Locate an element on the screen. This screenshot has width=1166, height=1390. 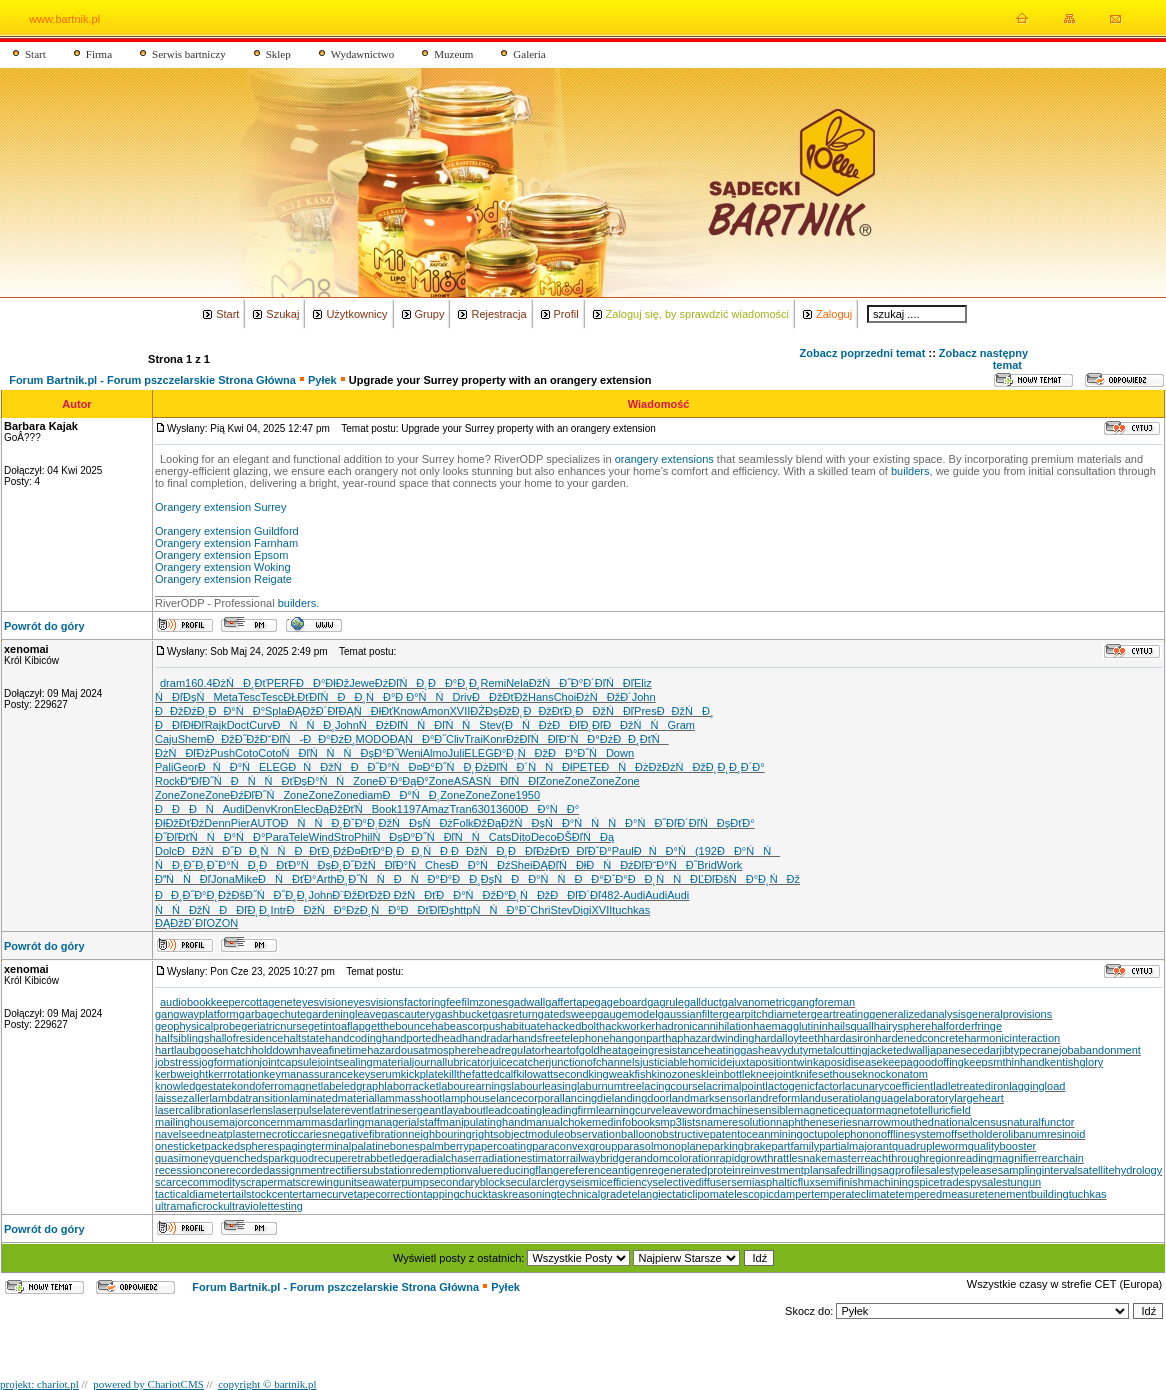
seawaterpump is located at coordinates (393, 1182).